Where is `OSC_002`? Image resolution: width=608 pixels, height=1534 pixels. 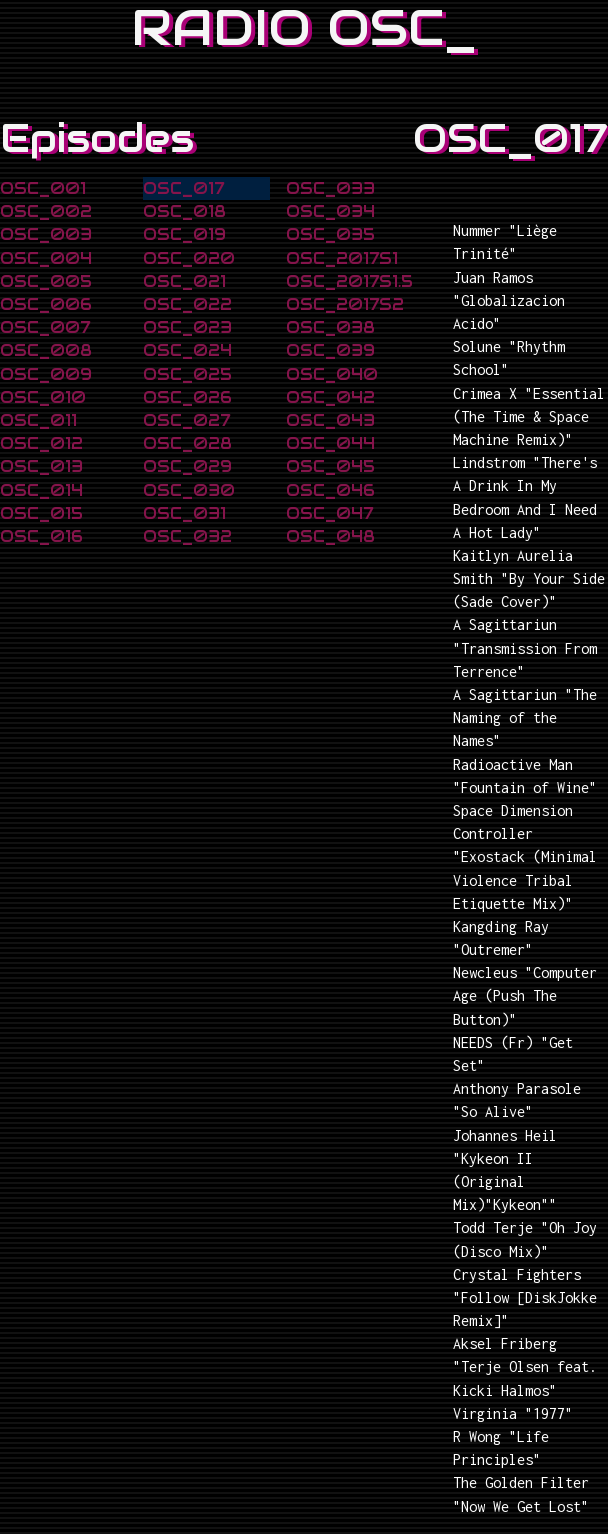 OSC_002 is located at coordinates (46, 211).